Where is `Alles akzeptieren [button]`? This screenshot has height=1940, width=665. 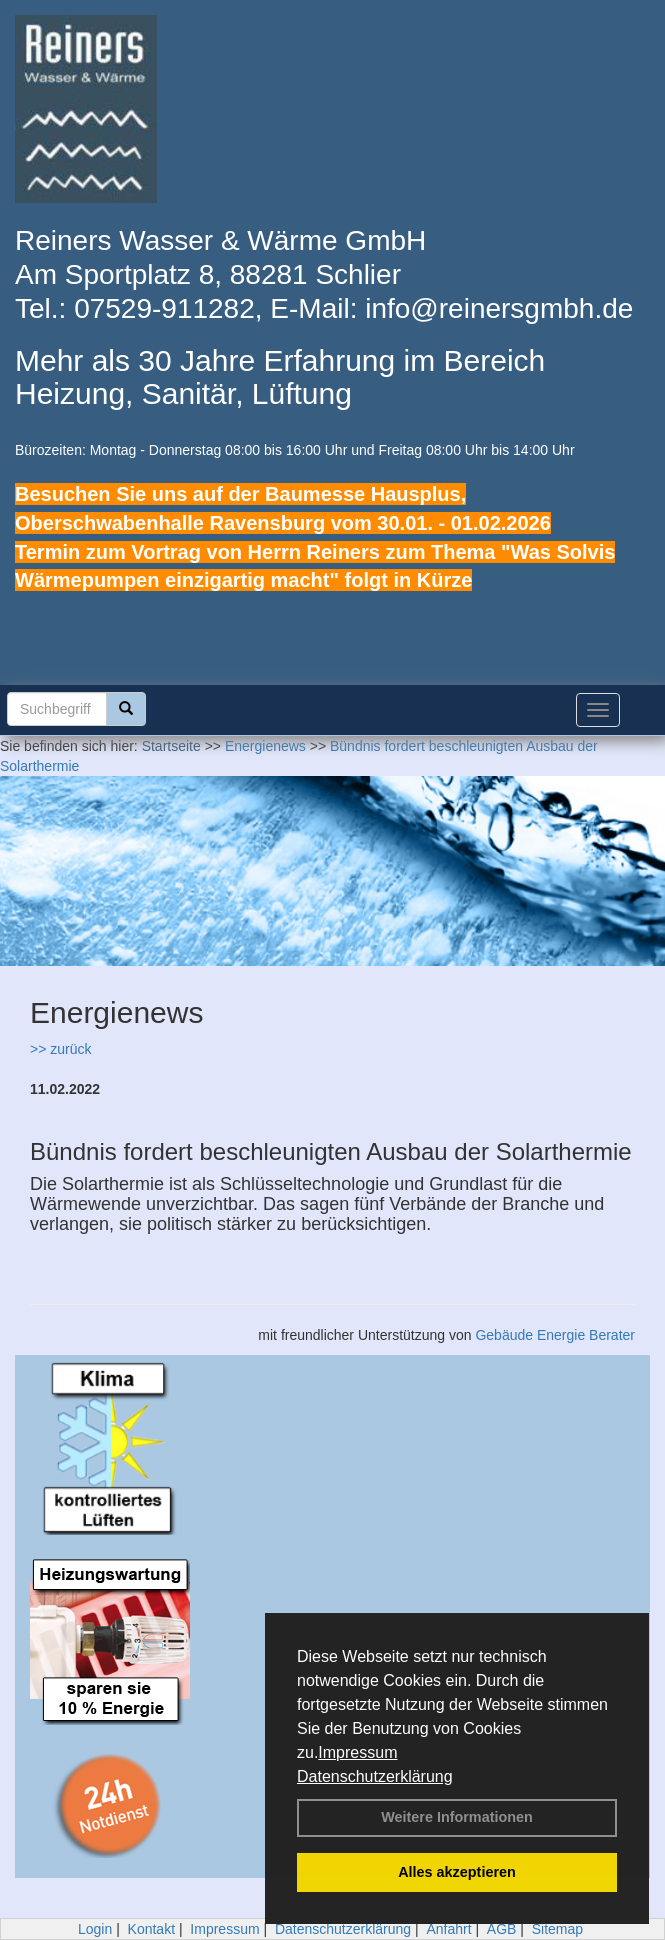
Alles akzeptieren [button] is located at coordinates (457, 1872).